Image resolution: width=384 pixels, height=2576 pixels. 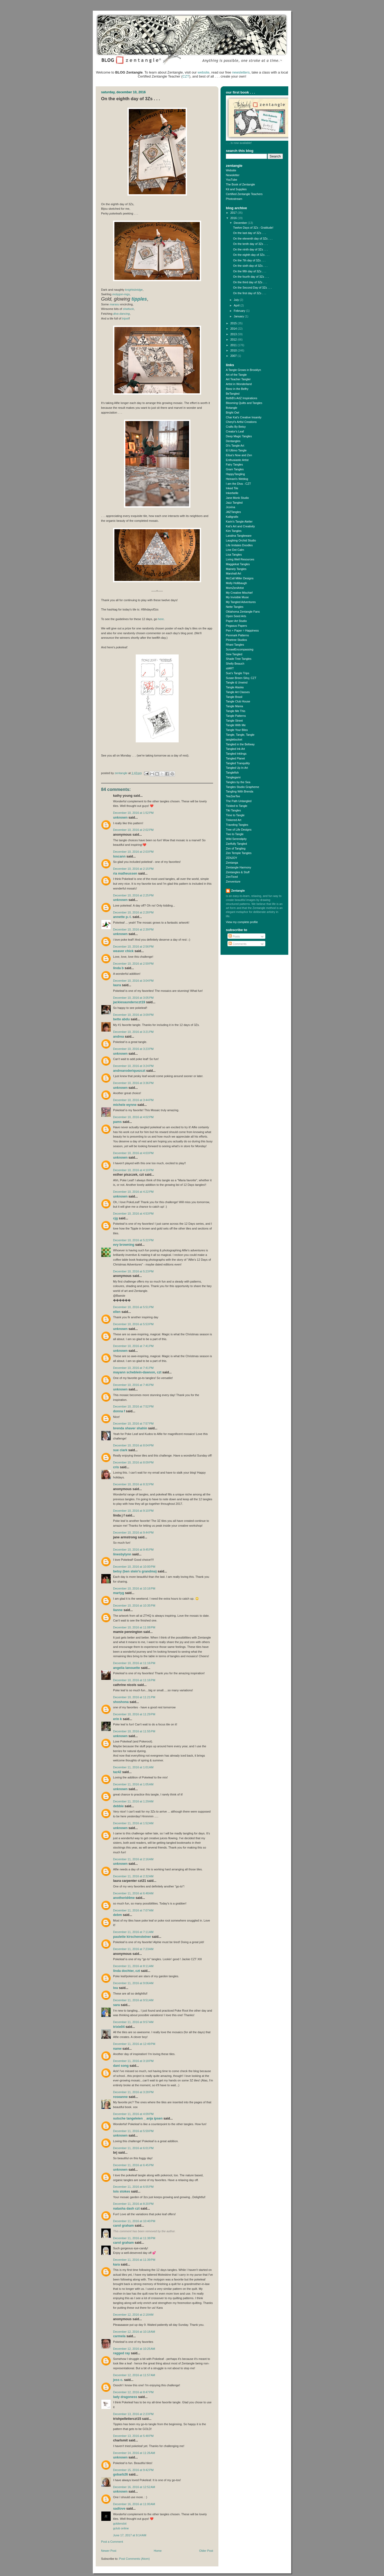 I want to click on Evy Browning, so click(x=123, y=1245).